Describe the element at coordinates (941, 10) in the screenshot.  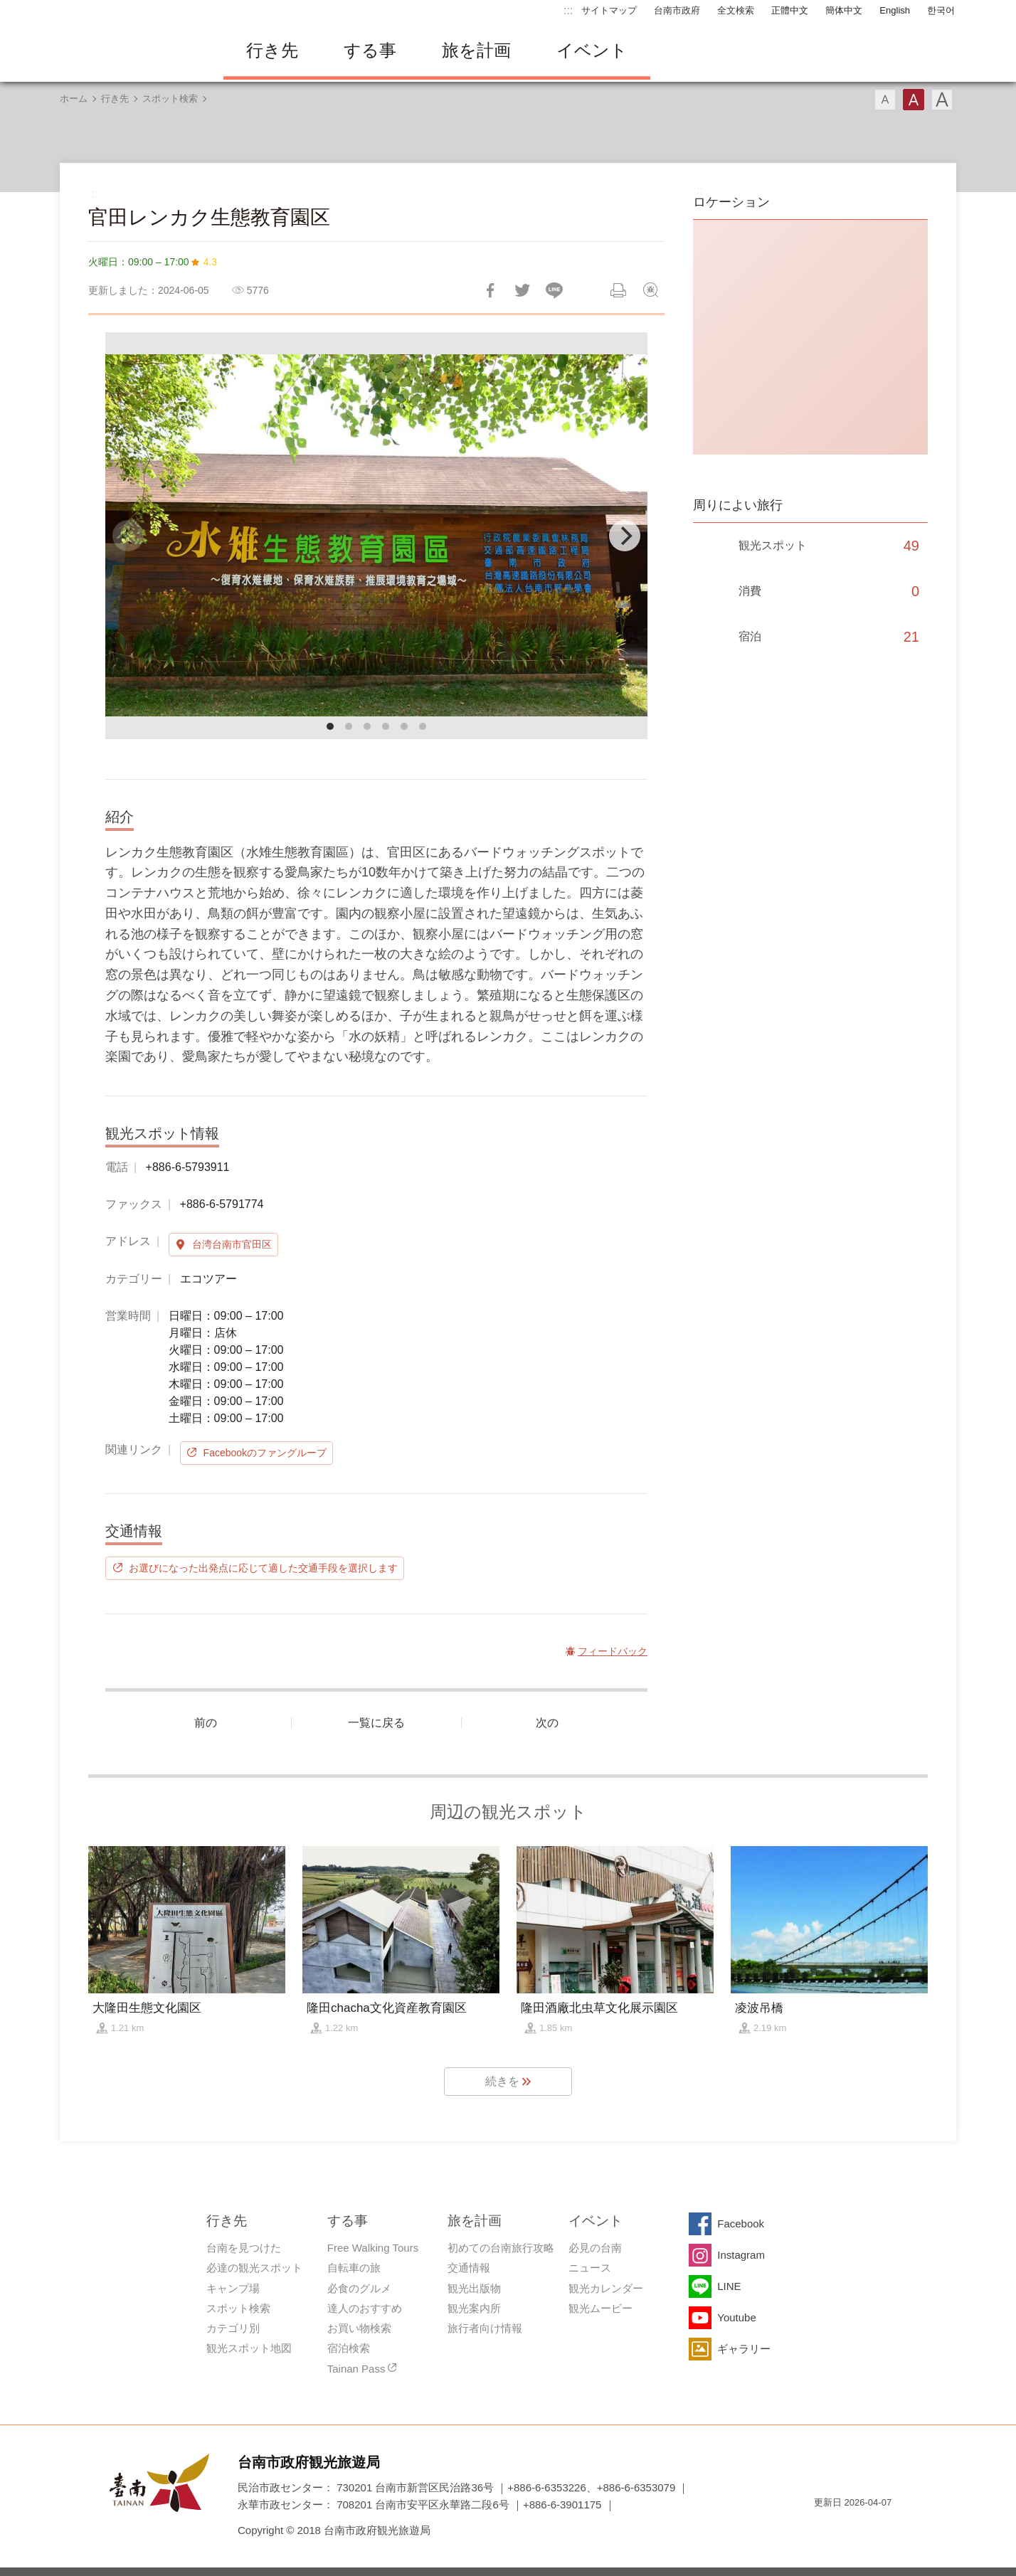
I see `한국어` at that location.